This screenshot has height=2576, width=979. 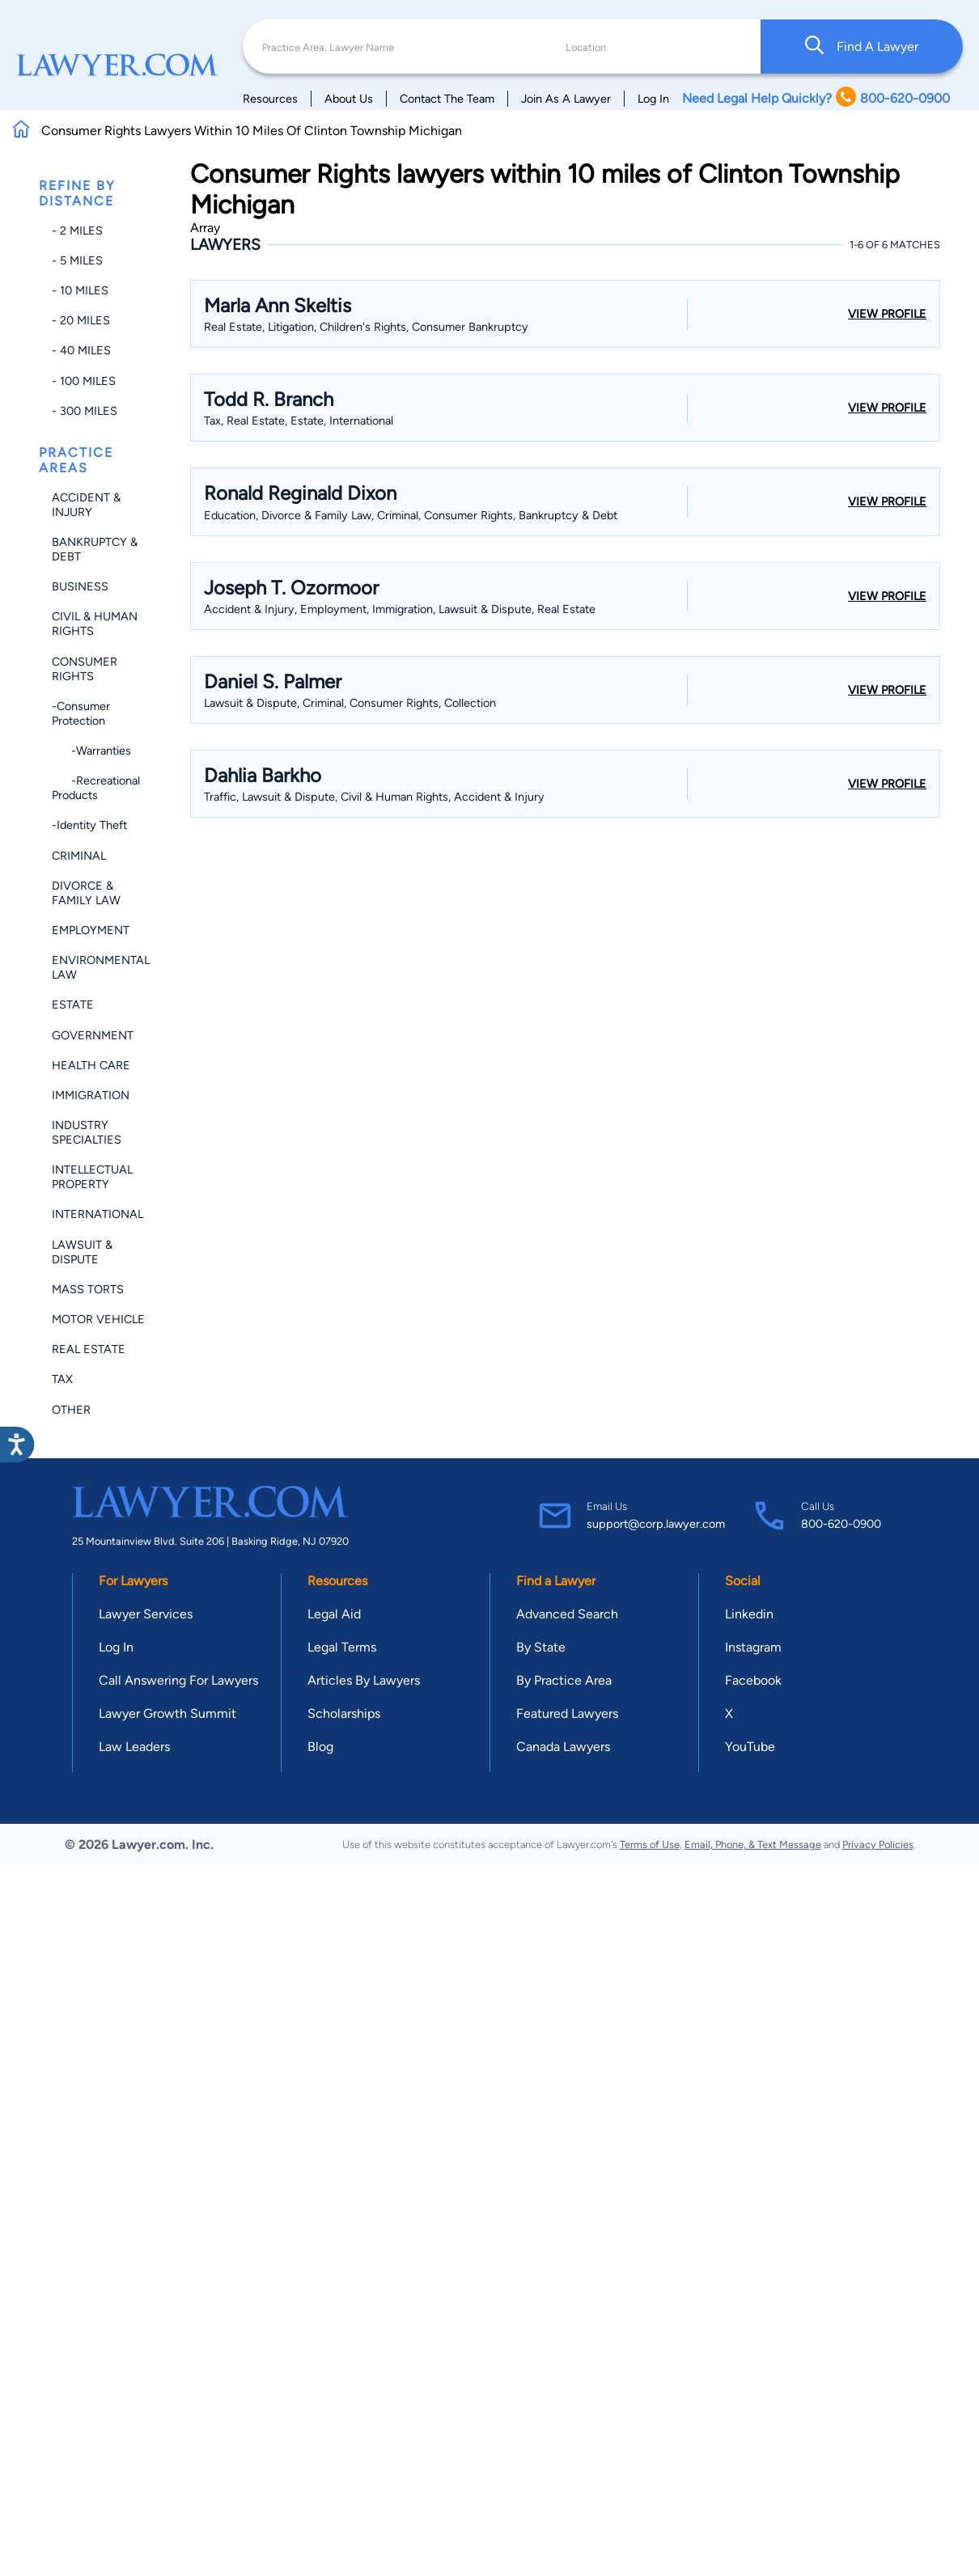 I want to click on - 40 miles, so click(x=81, y=350).